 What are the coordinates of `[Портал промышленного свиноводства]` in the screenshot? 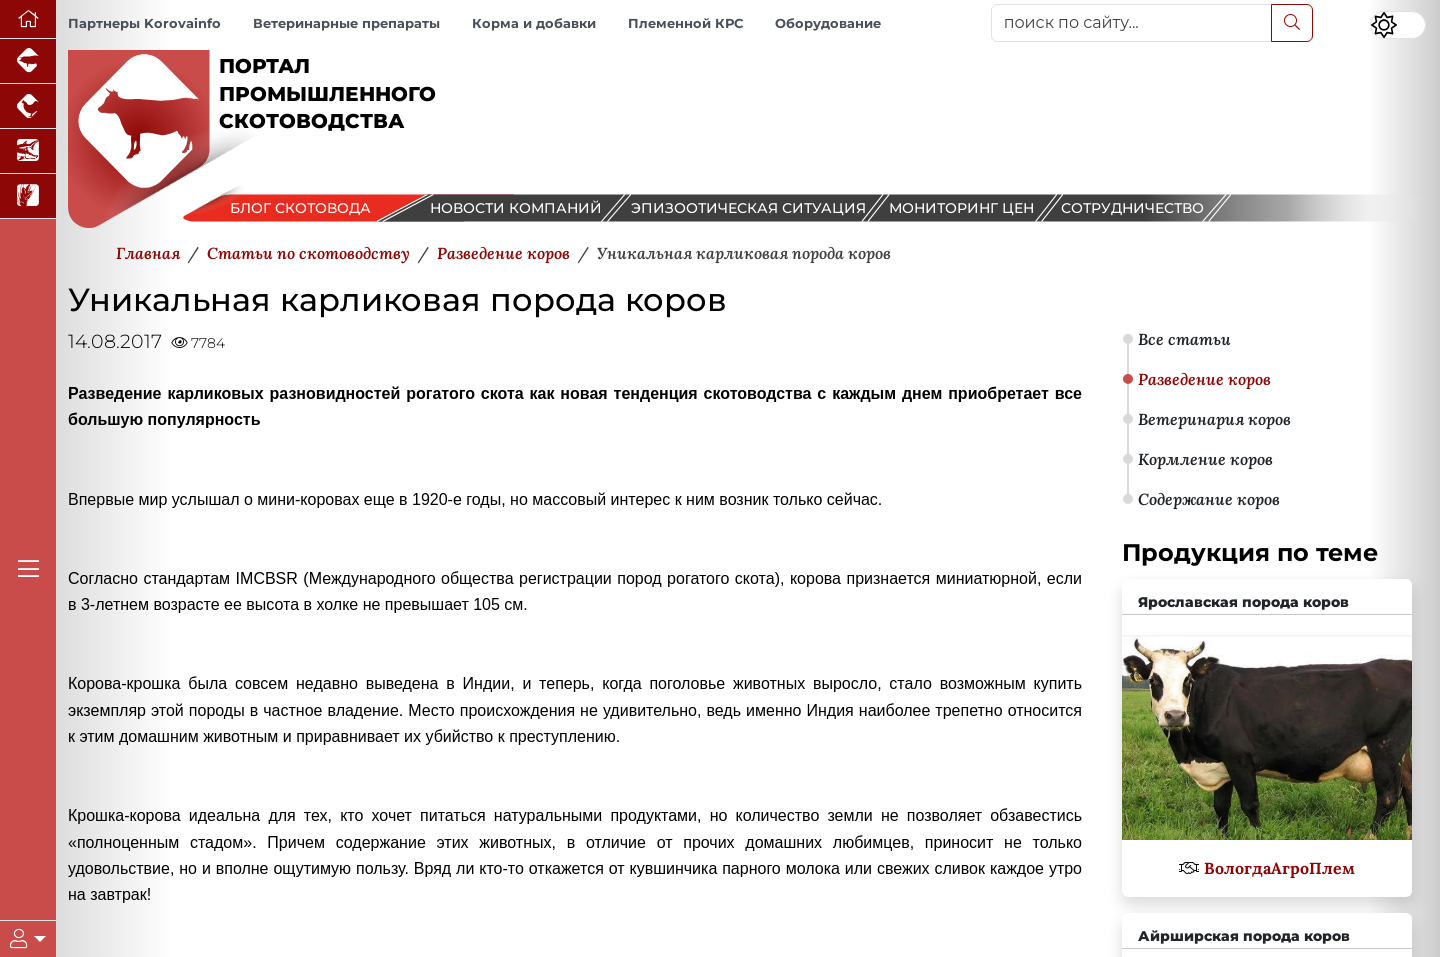 It's located at (28, 61).